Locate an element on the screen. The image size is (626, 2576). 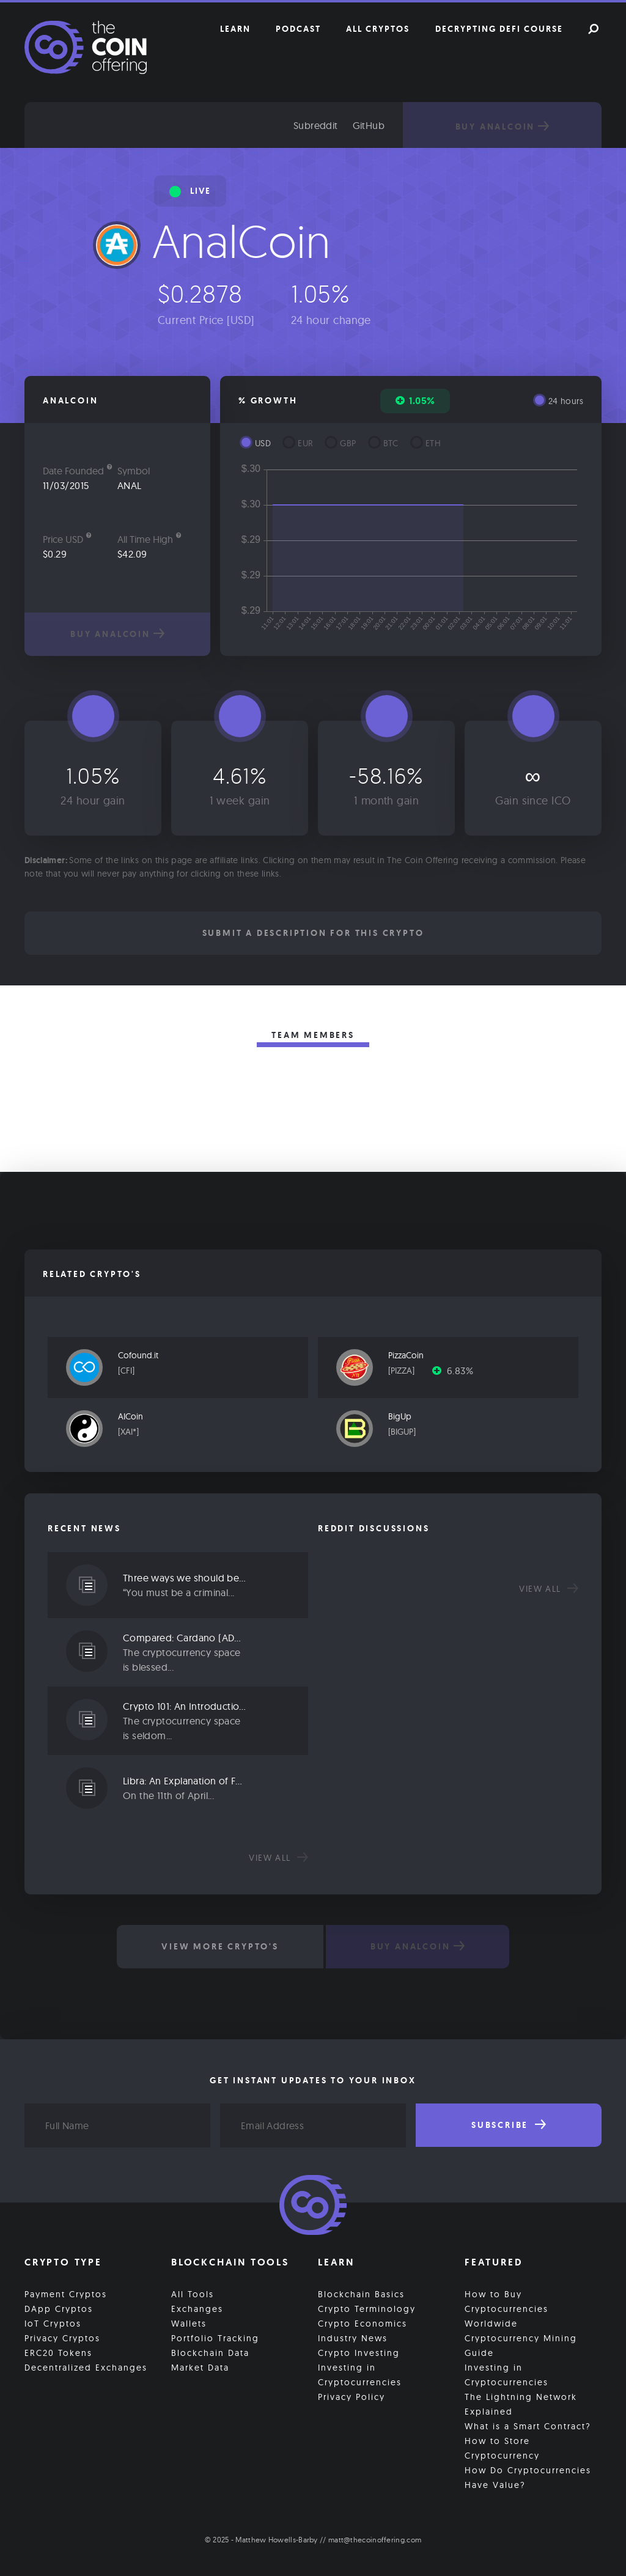
Blockchain Data is located at coordinates (210, 2352).